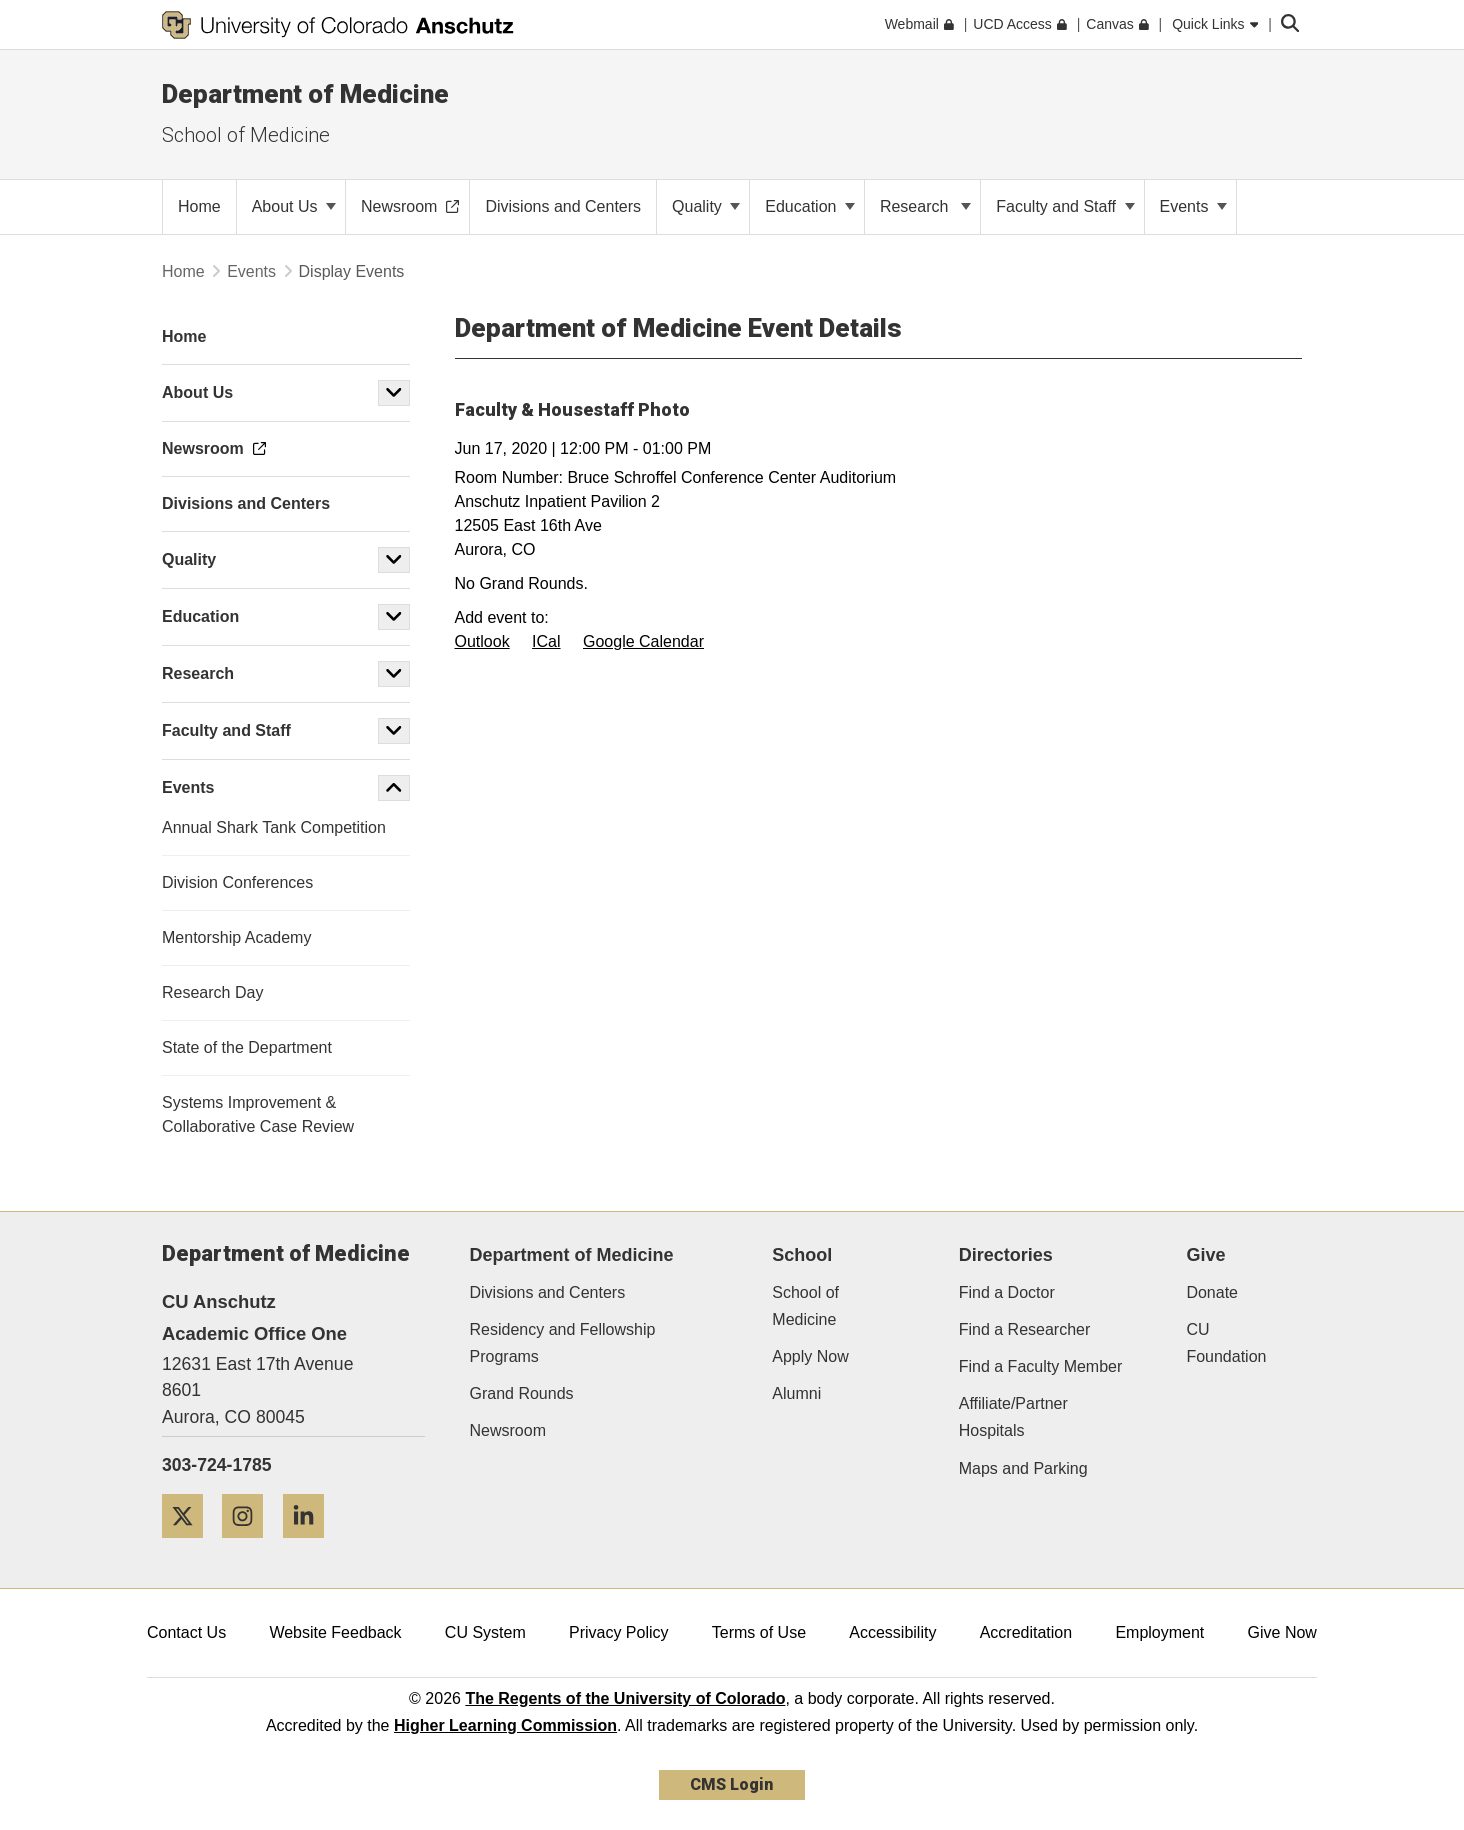  I want to click on ICal, so click(546, 641).